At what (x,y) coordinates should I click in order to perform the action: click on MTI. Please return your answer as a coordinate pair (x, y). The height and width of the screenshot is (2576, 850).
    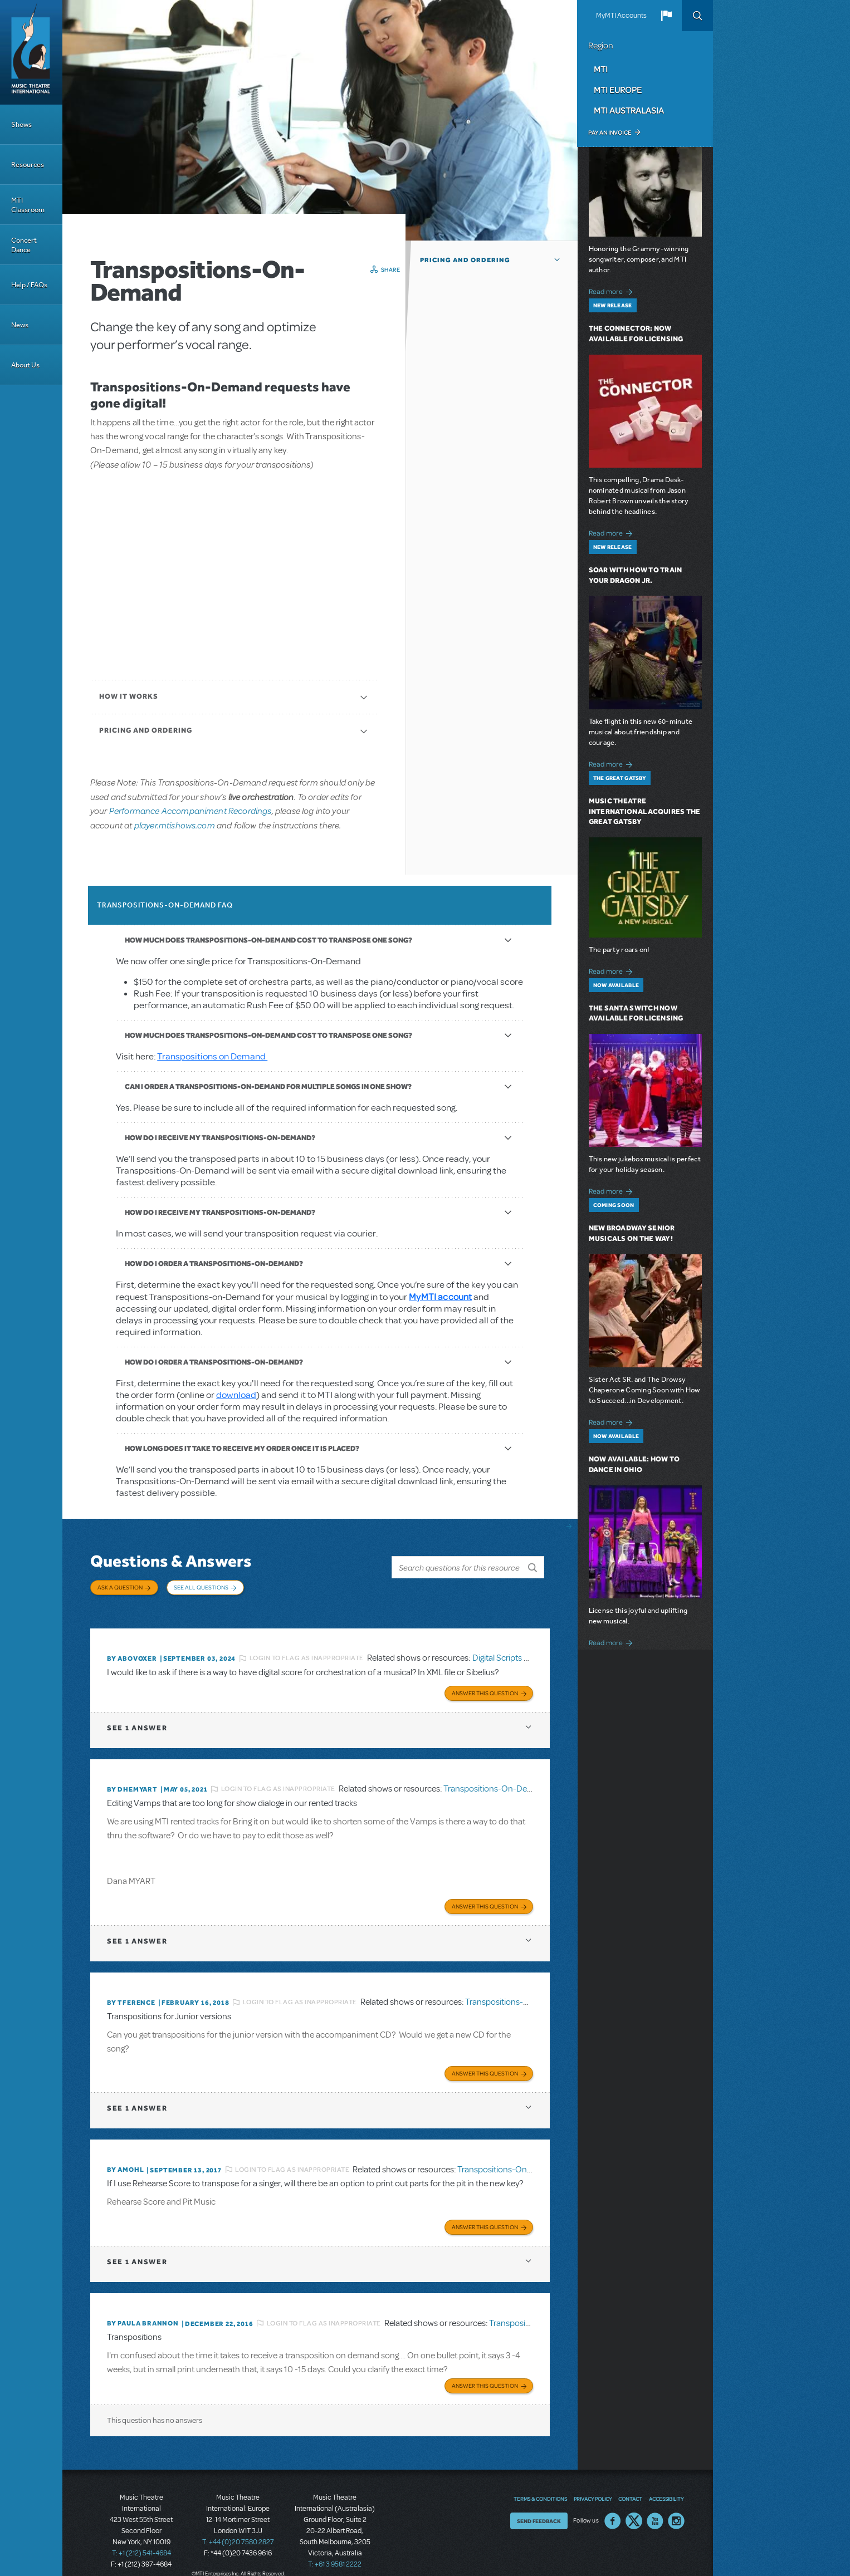
    Looking at the image, I should click on (601, 69).